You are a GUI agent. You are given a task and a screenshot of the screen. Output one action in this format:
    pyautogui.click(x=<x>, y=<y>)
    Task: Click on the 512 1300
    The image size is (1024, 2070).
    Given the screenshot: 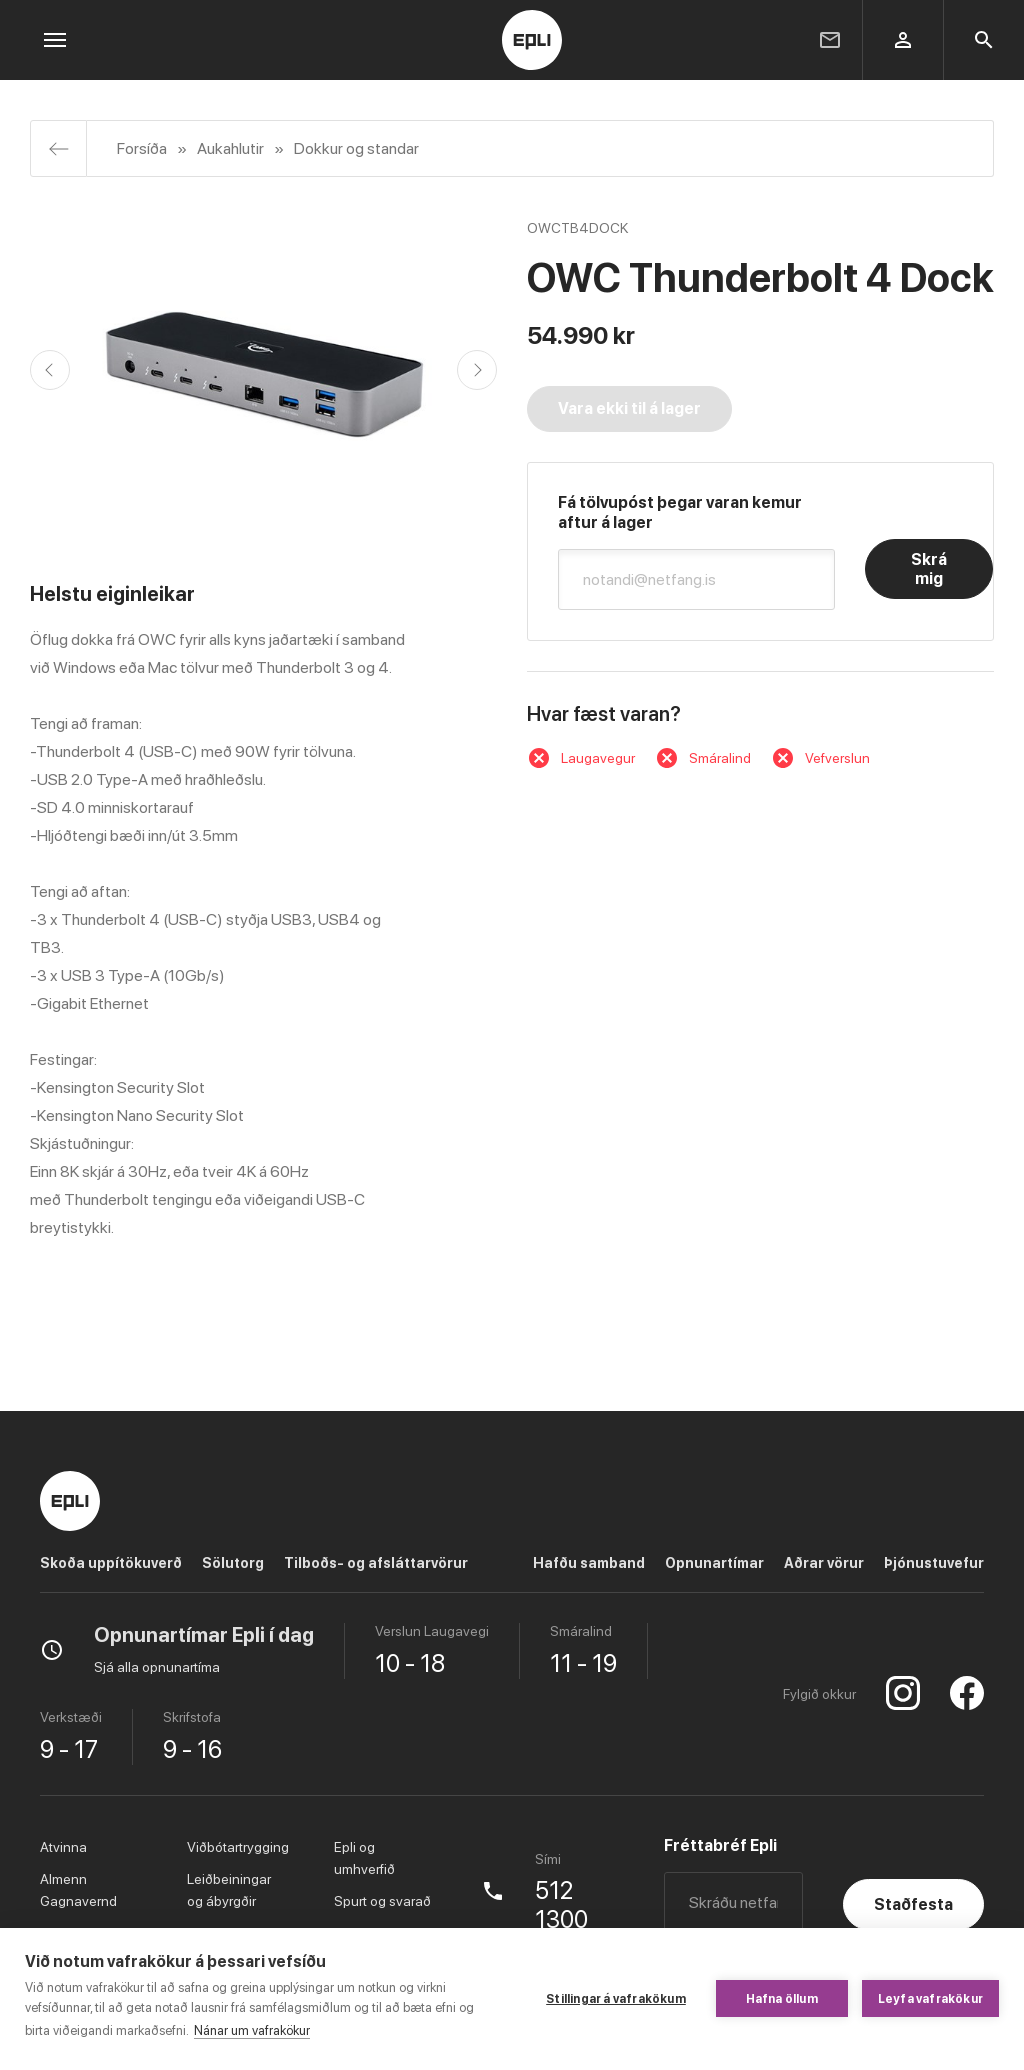 What is the action you would take?
    pyautogui.click(x=561, y=1905)
    